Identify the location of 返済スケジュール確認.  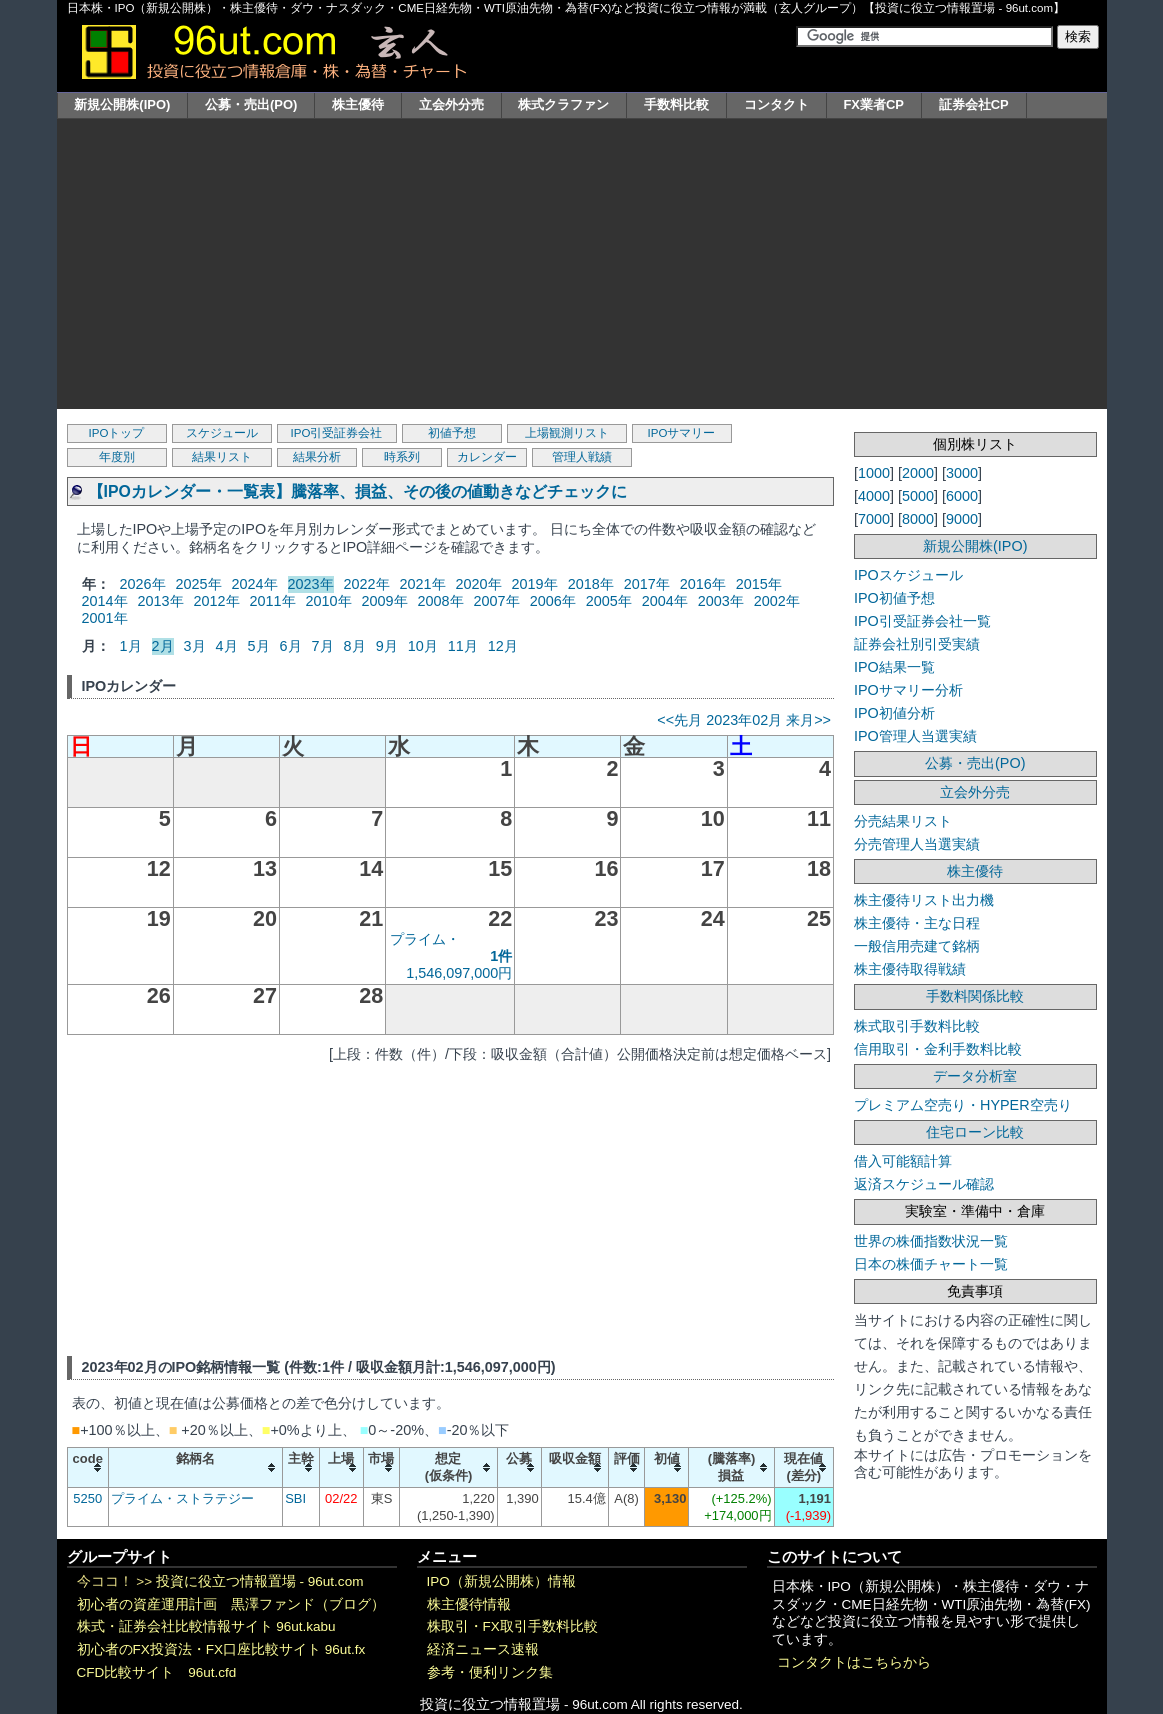
(924, 1184).